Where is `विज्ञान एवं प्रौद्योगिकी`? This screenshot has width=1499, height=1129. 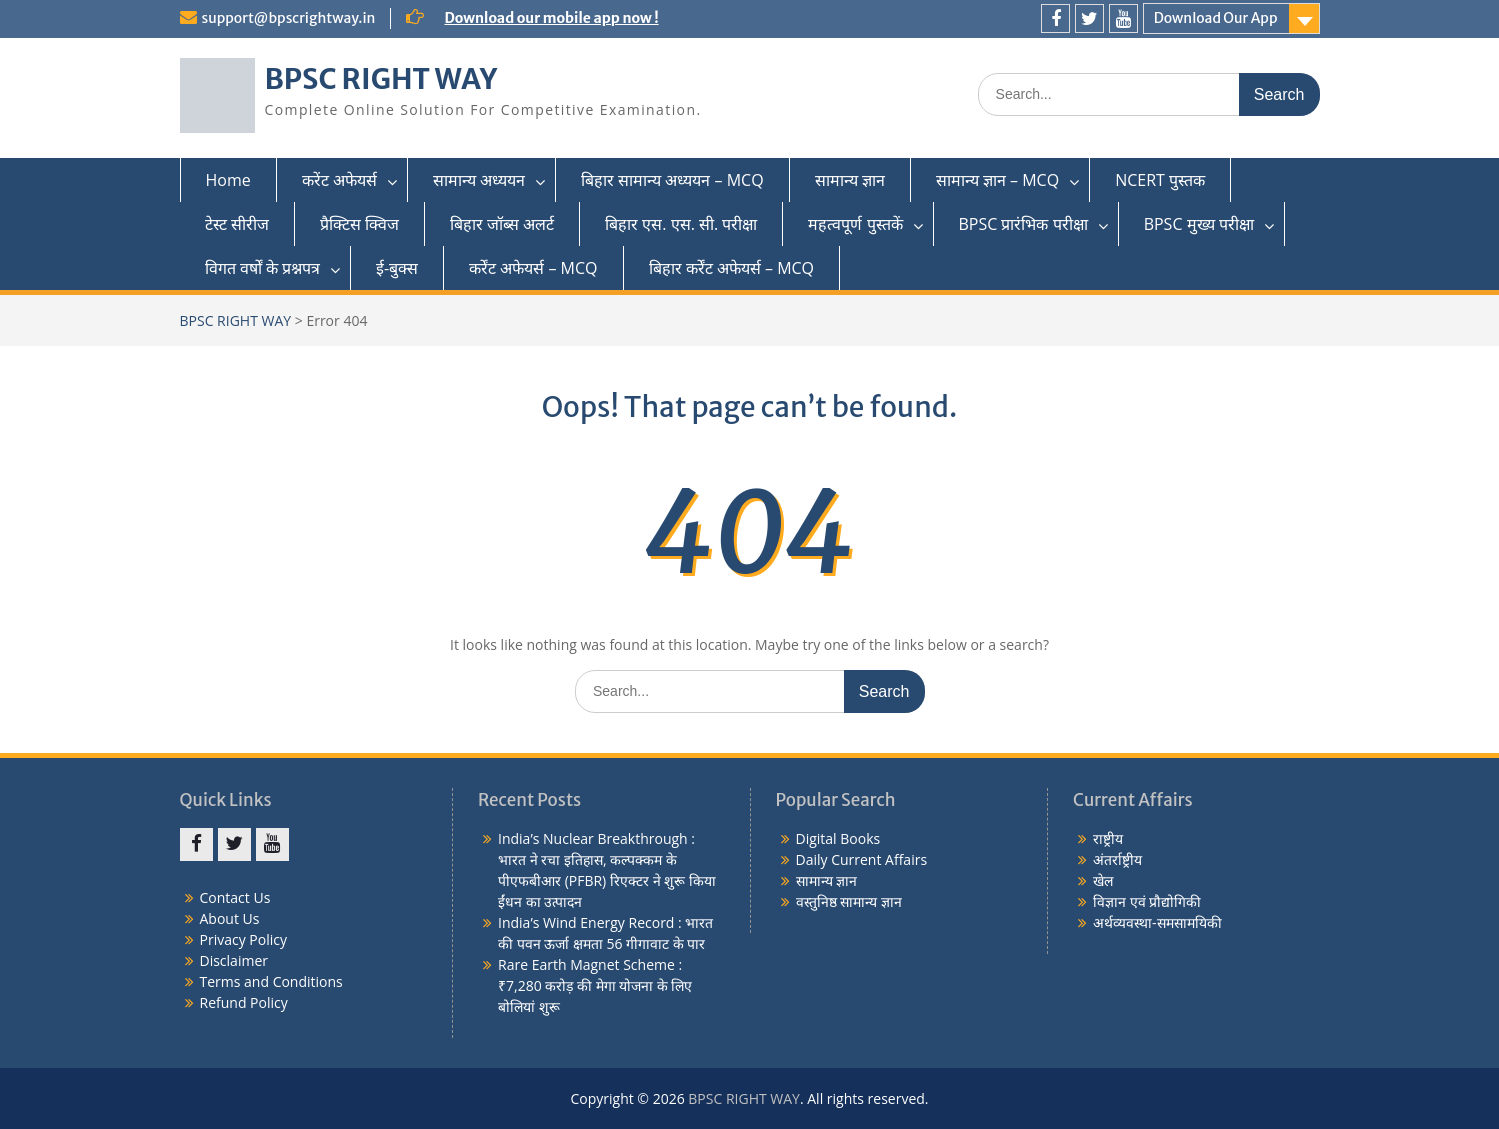
विज्ञान एवं प्रौद्योगिकी is located at coordinates (1147, 901).